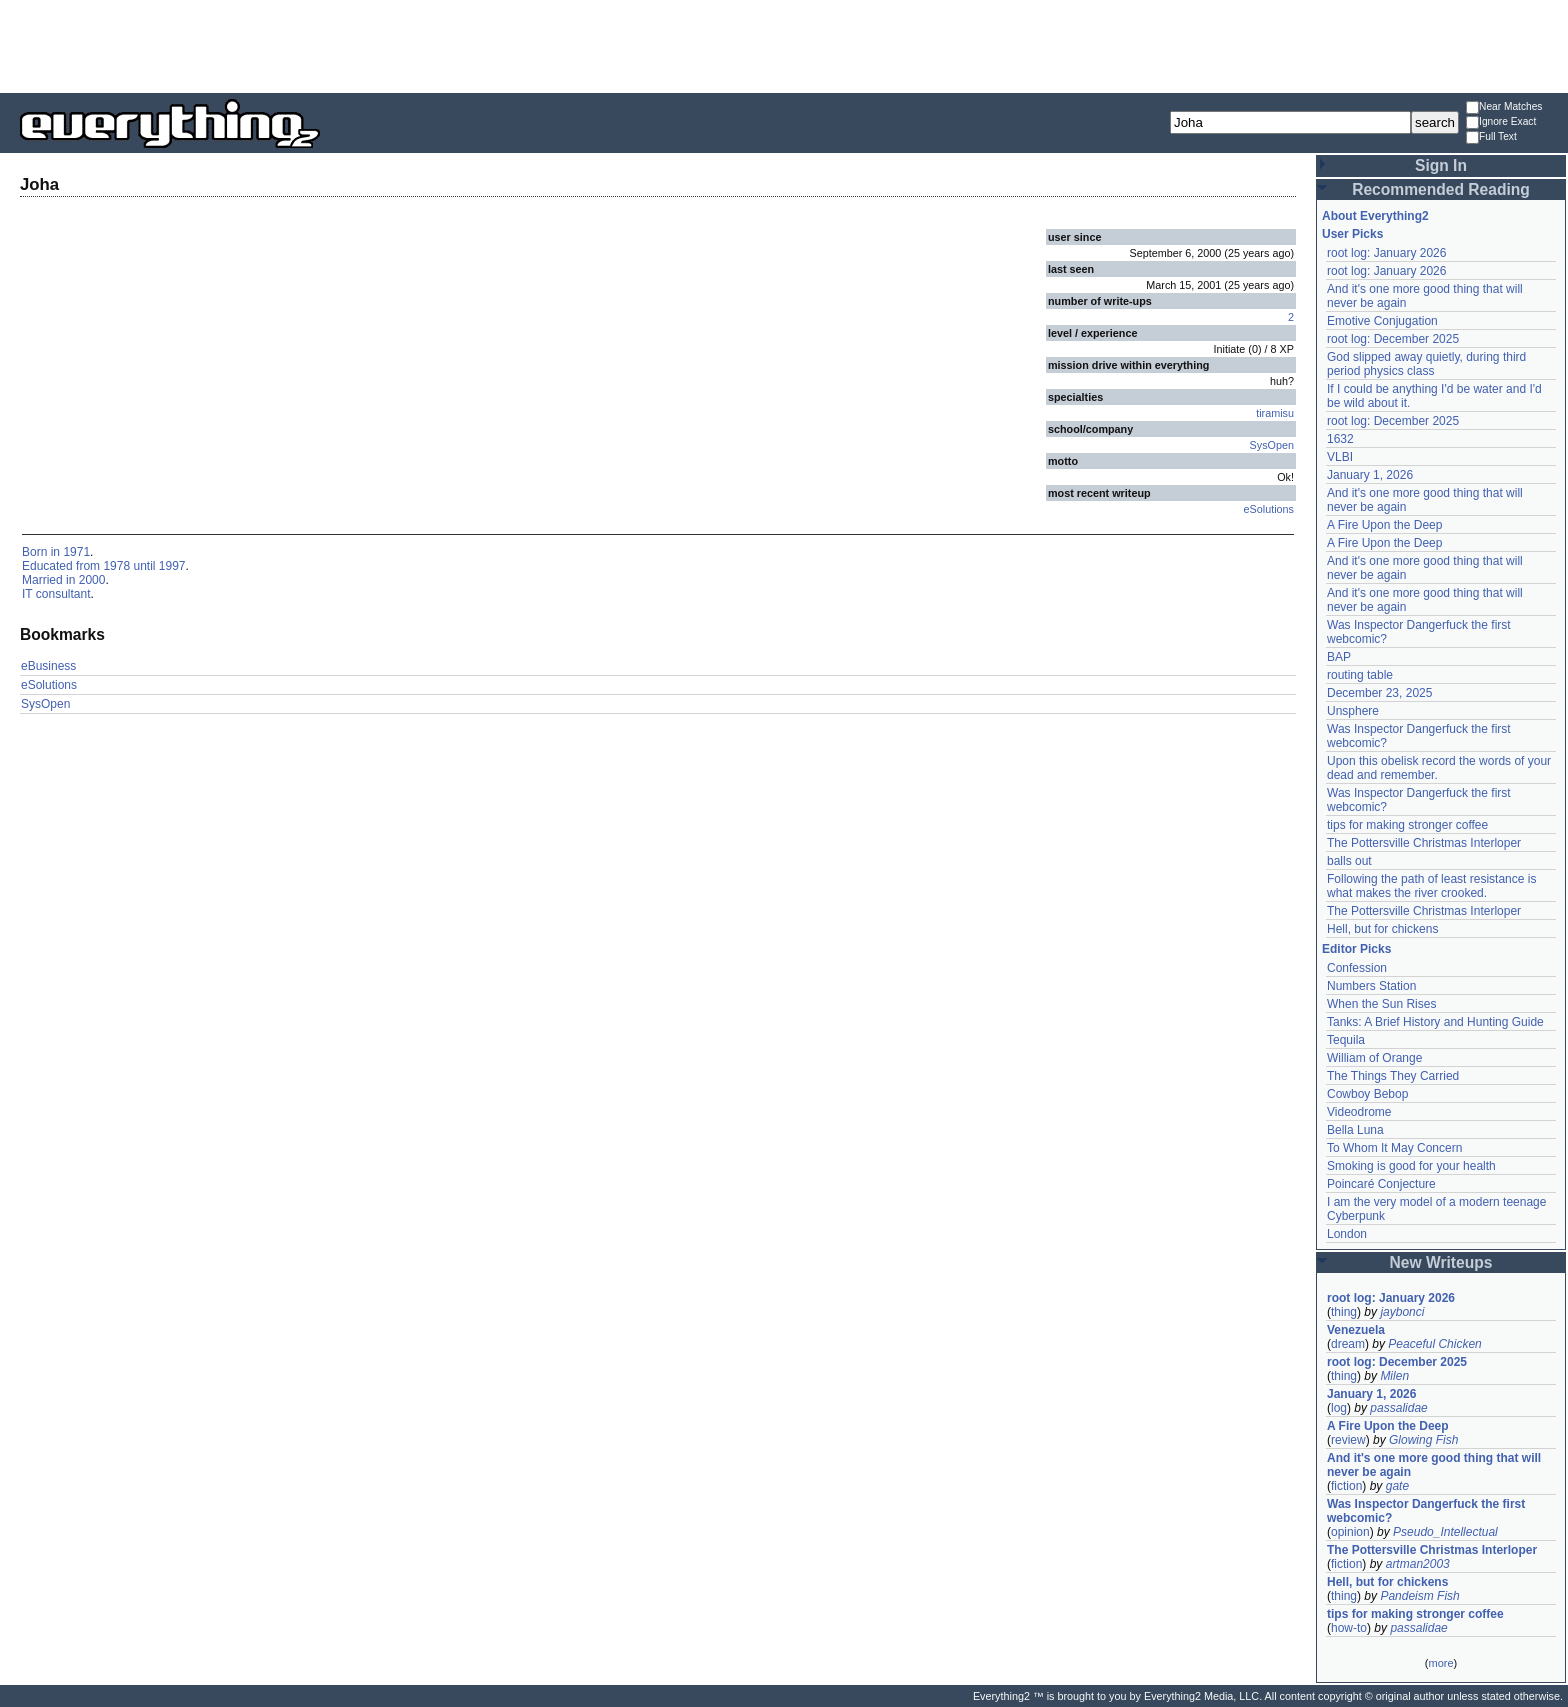  I want to click on root log: January 2026, so click(1386, 253).